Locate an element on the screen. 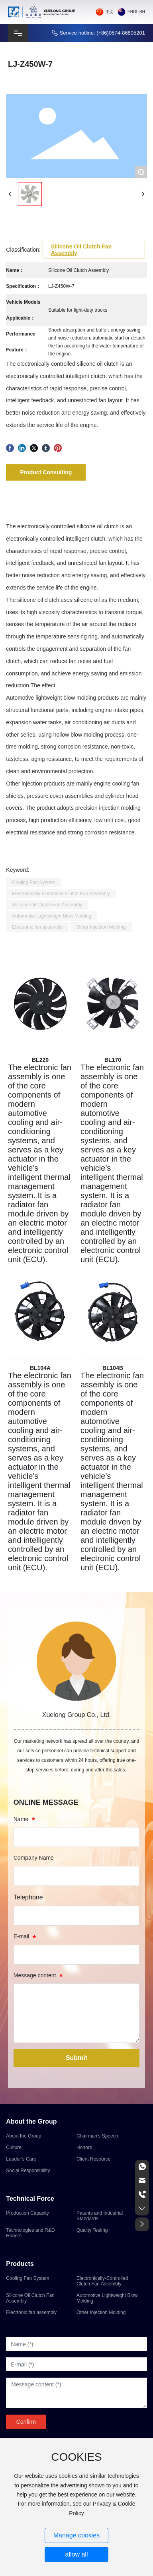  English is located at coordinates (136, 12).